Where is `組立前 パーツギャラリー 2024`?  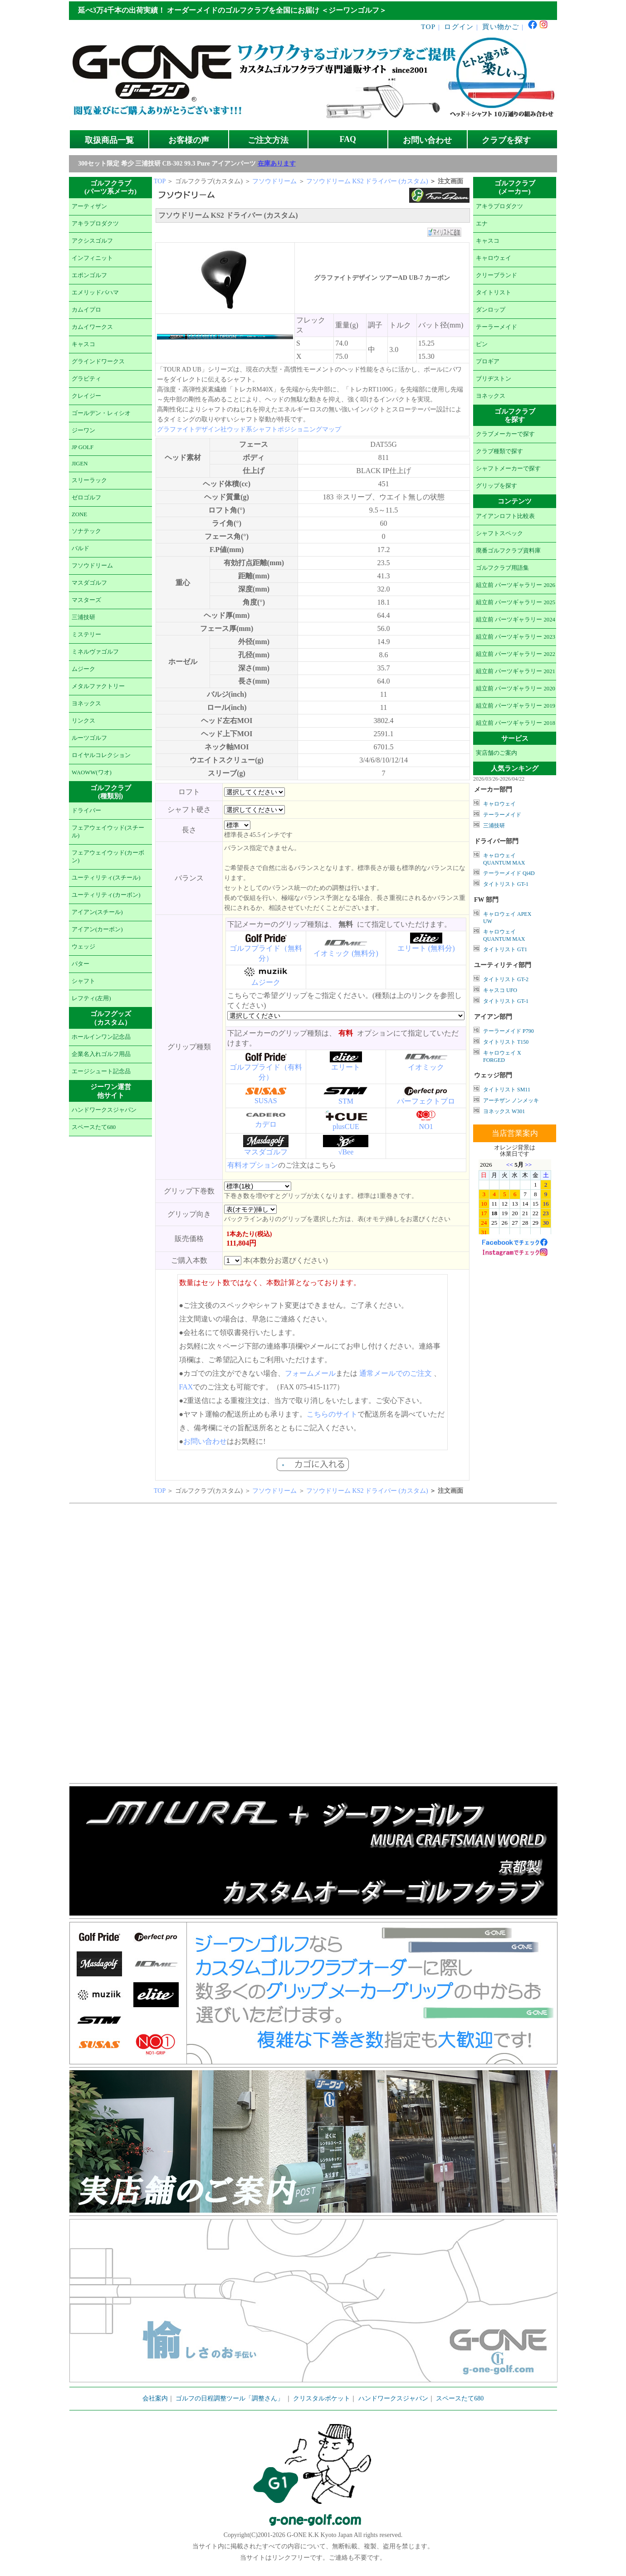 組立前 パーツギャラリー 2024 is located at coordinates (515, 619).